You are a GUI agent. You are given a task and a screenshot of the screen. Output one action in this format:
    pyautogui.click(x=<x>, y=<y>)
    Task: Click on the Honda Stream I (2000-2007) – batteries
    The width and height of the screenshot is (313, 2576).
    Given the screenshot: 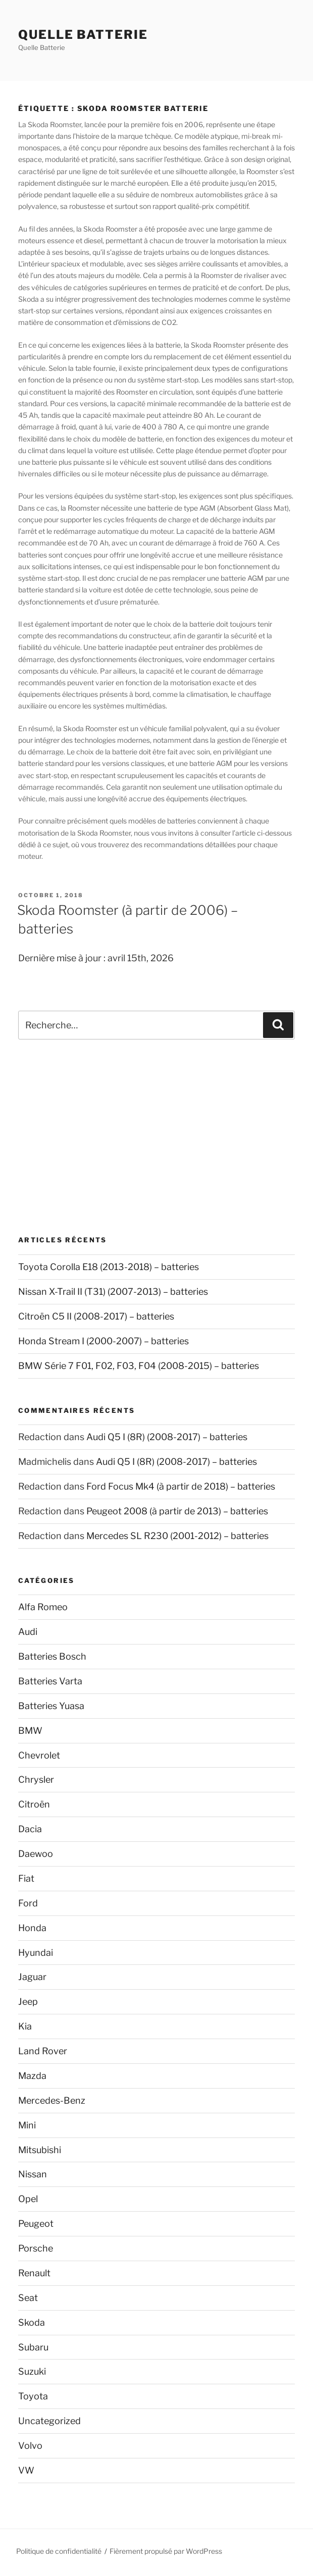 What is the action you would take?
    pyautogui.click(x=103, y=1341)
    